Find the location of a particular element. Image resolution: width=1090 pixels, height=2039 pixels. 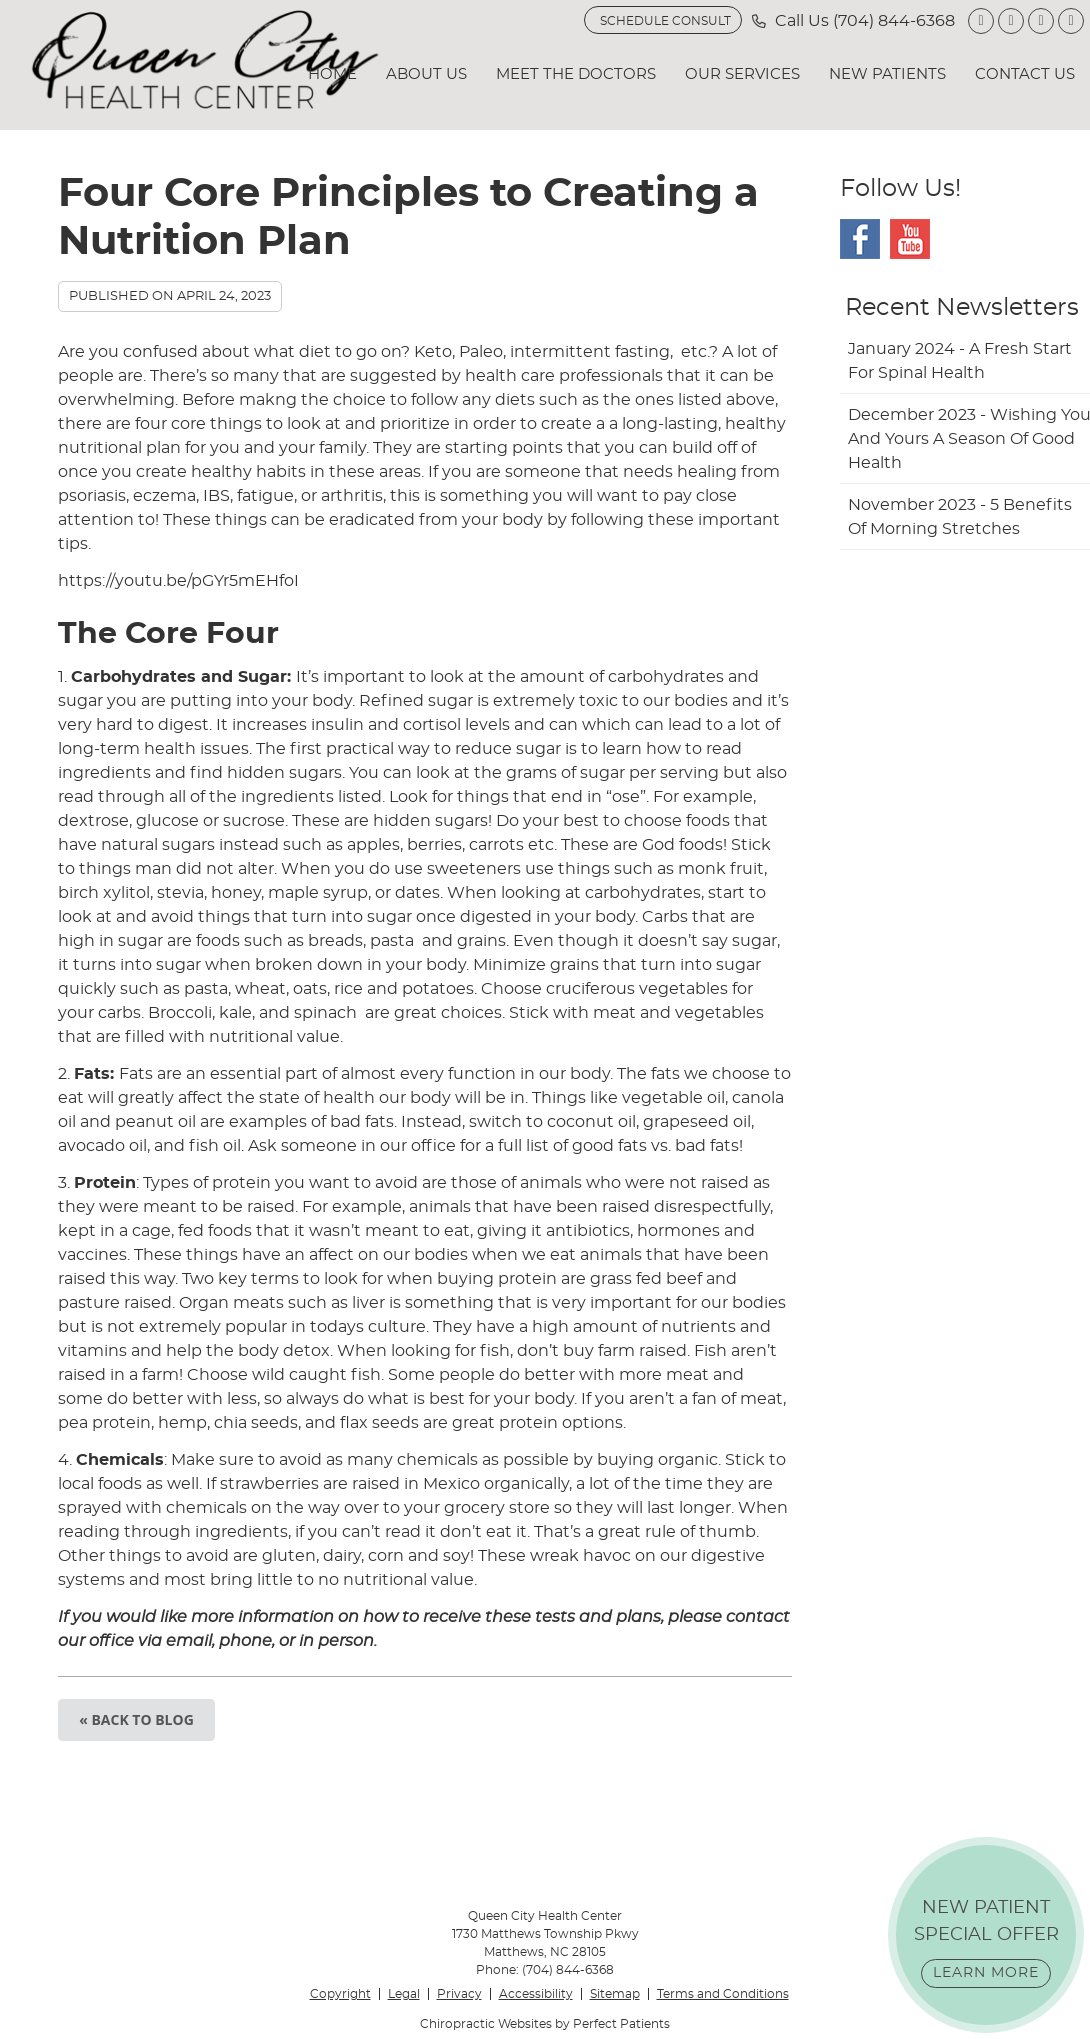

Privacy is located at coordinates (459, 1994).